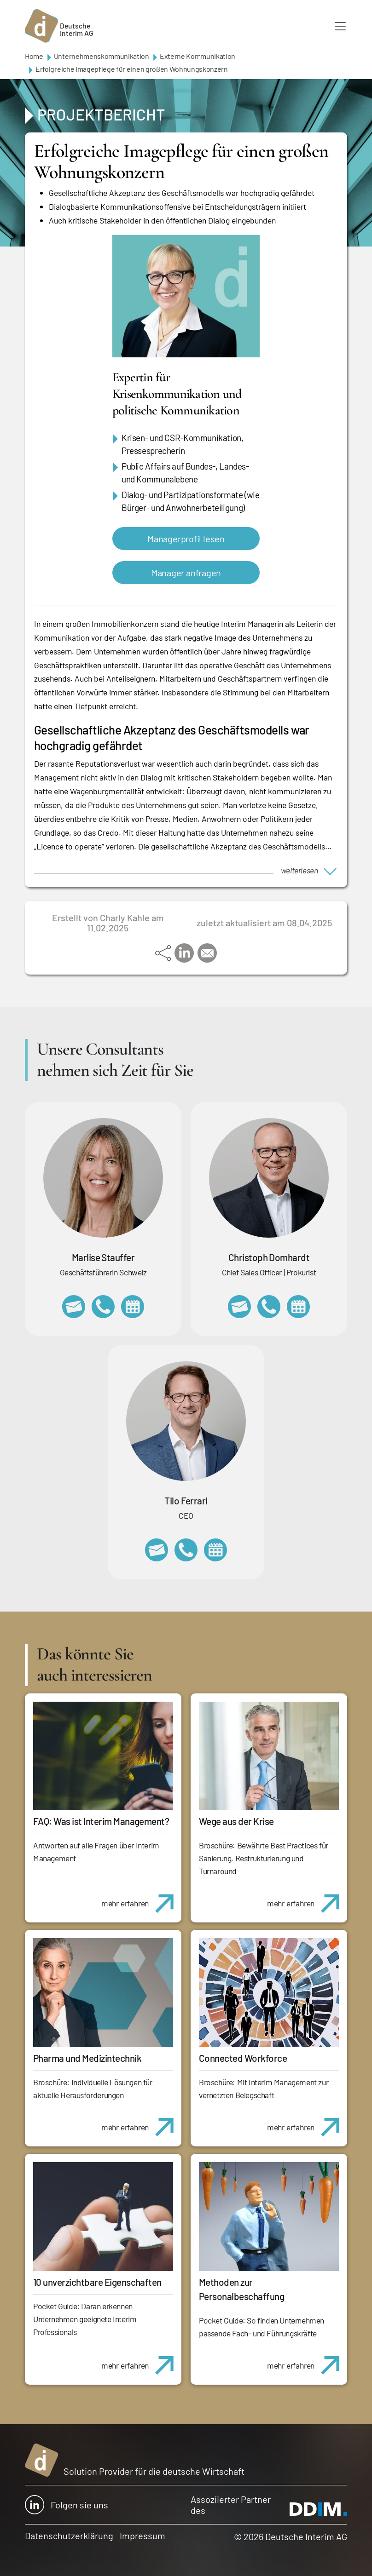 The image size is (372, 2576). I want to click on +49 69 173201231, so click(186, 1549).